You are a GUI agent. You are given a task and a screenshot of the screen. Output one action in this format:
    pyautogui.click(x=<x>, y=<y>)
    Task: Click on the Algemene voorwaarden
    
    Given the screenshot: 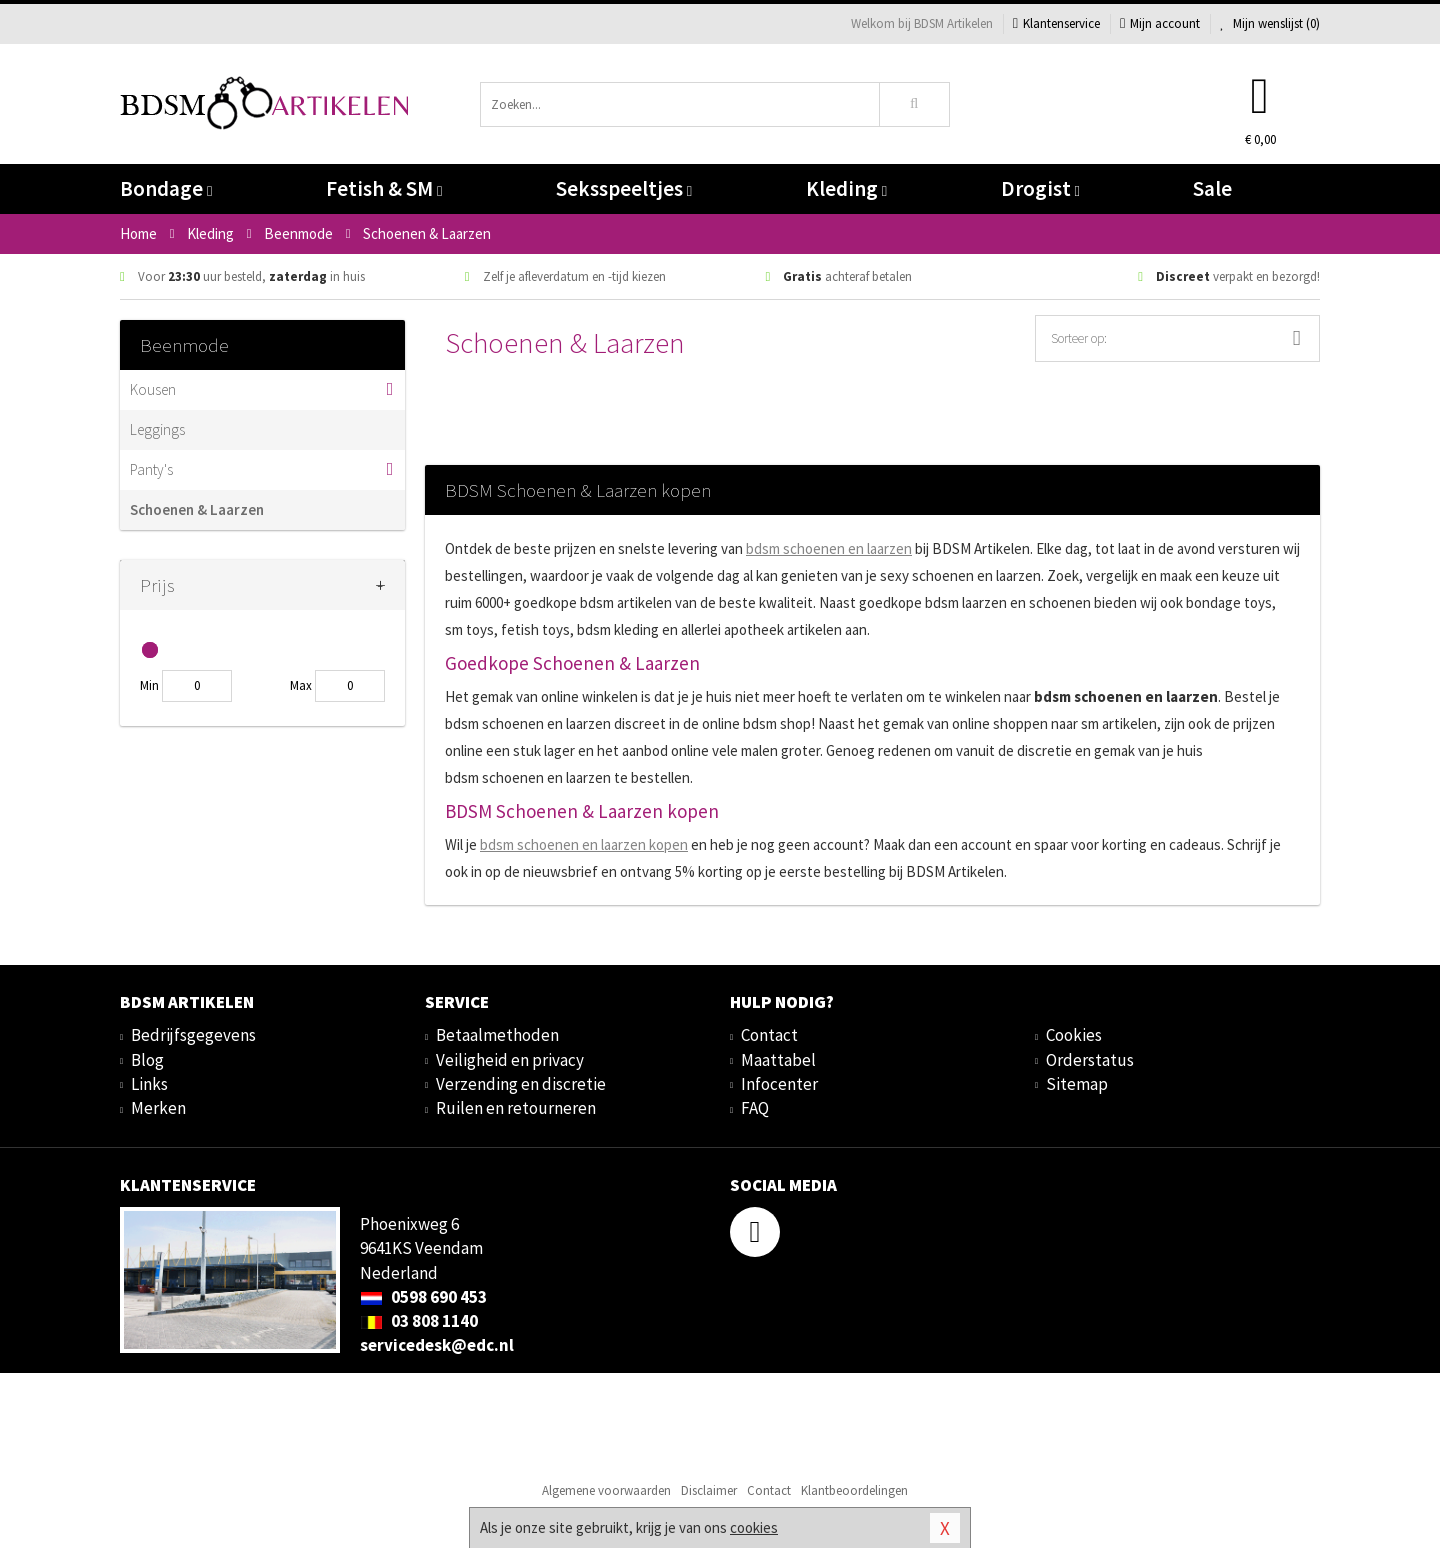 What is the action you would take?
    pyautogui.click(x=606, y=1490)
    